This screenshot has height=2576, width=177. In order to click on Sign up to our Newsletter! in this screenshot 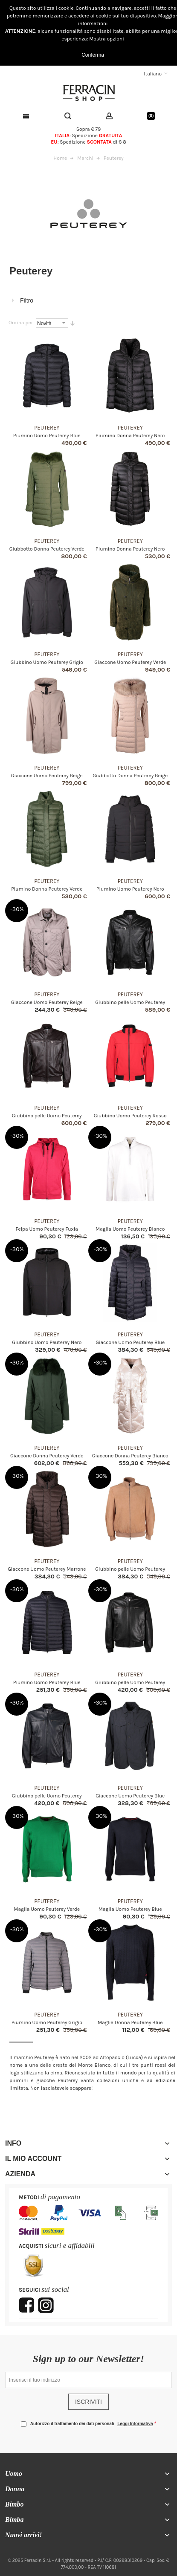, I will do `click(88, 2359)`.